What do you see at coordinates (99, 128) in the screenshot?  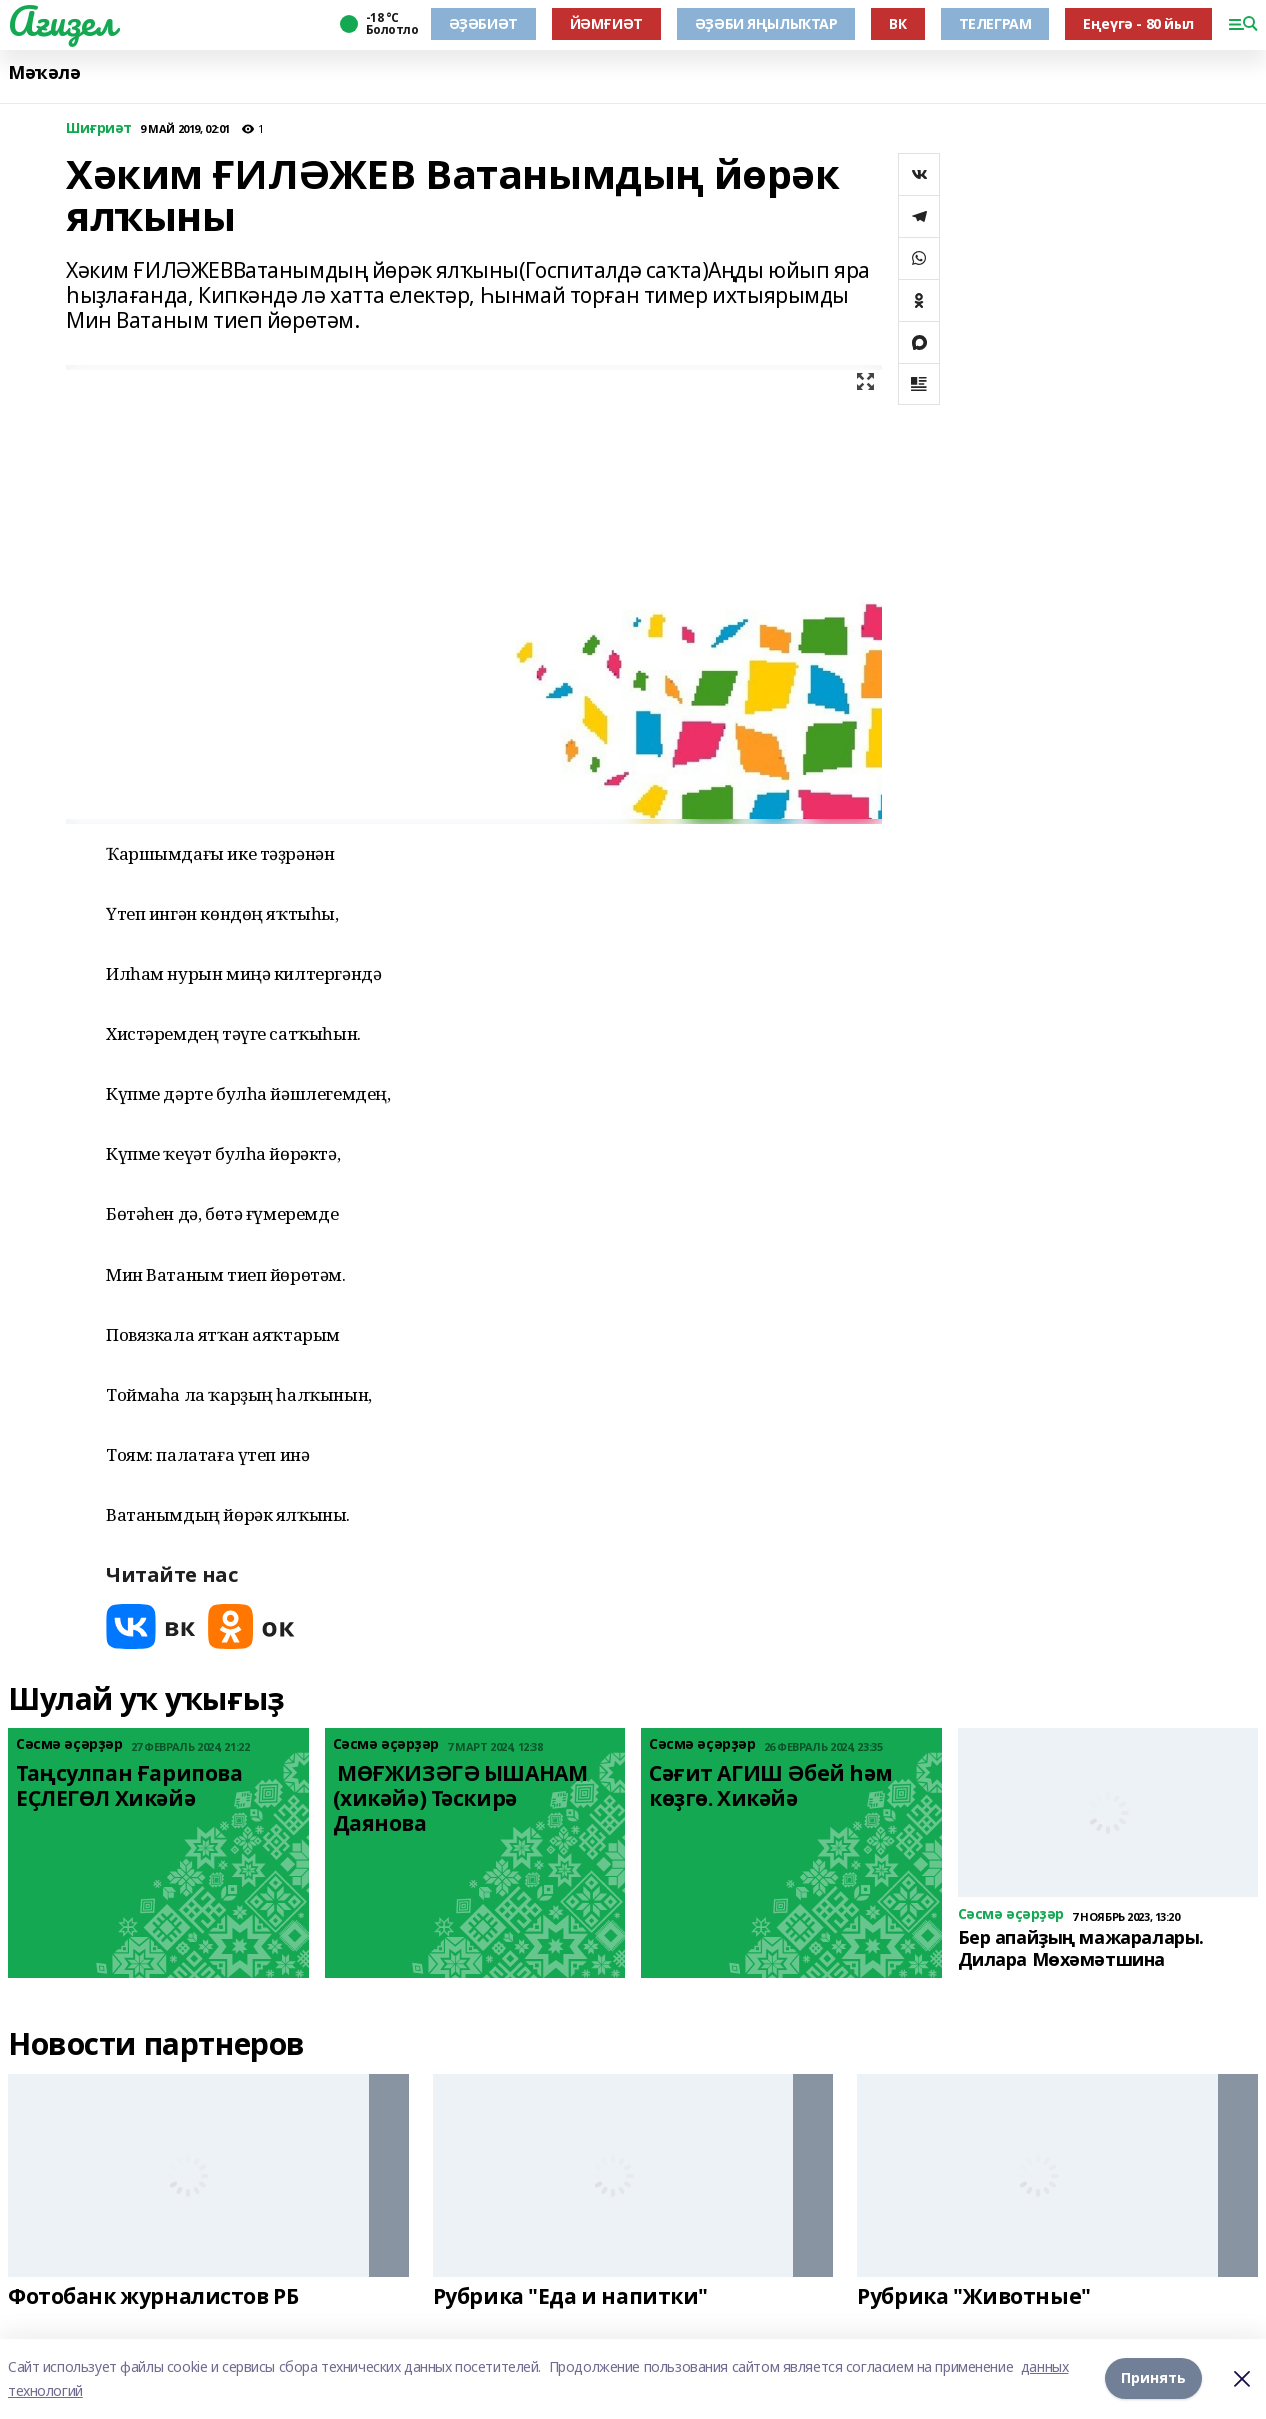 I see `Шиғриәт` at bounding box center [99, 128].